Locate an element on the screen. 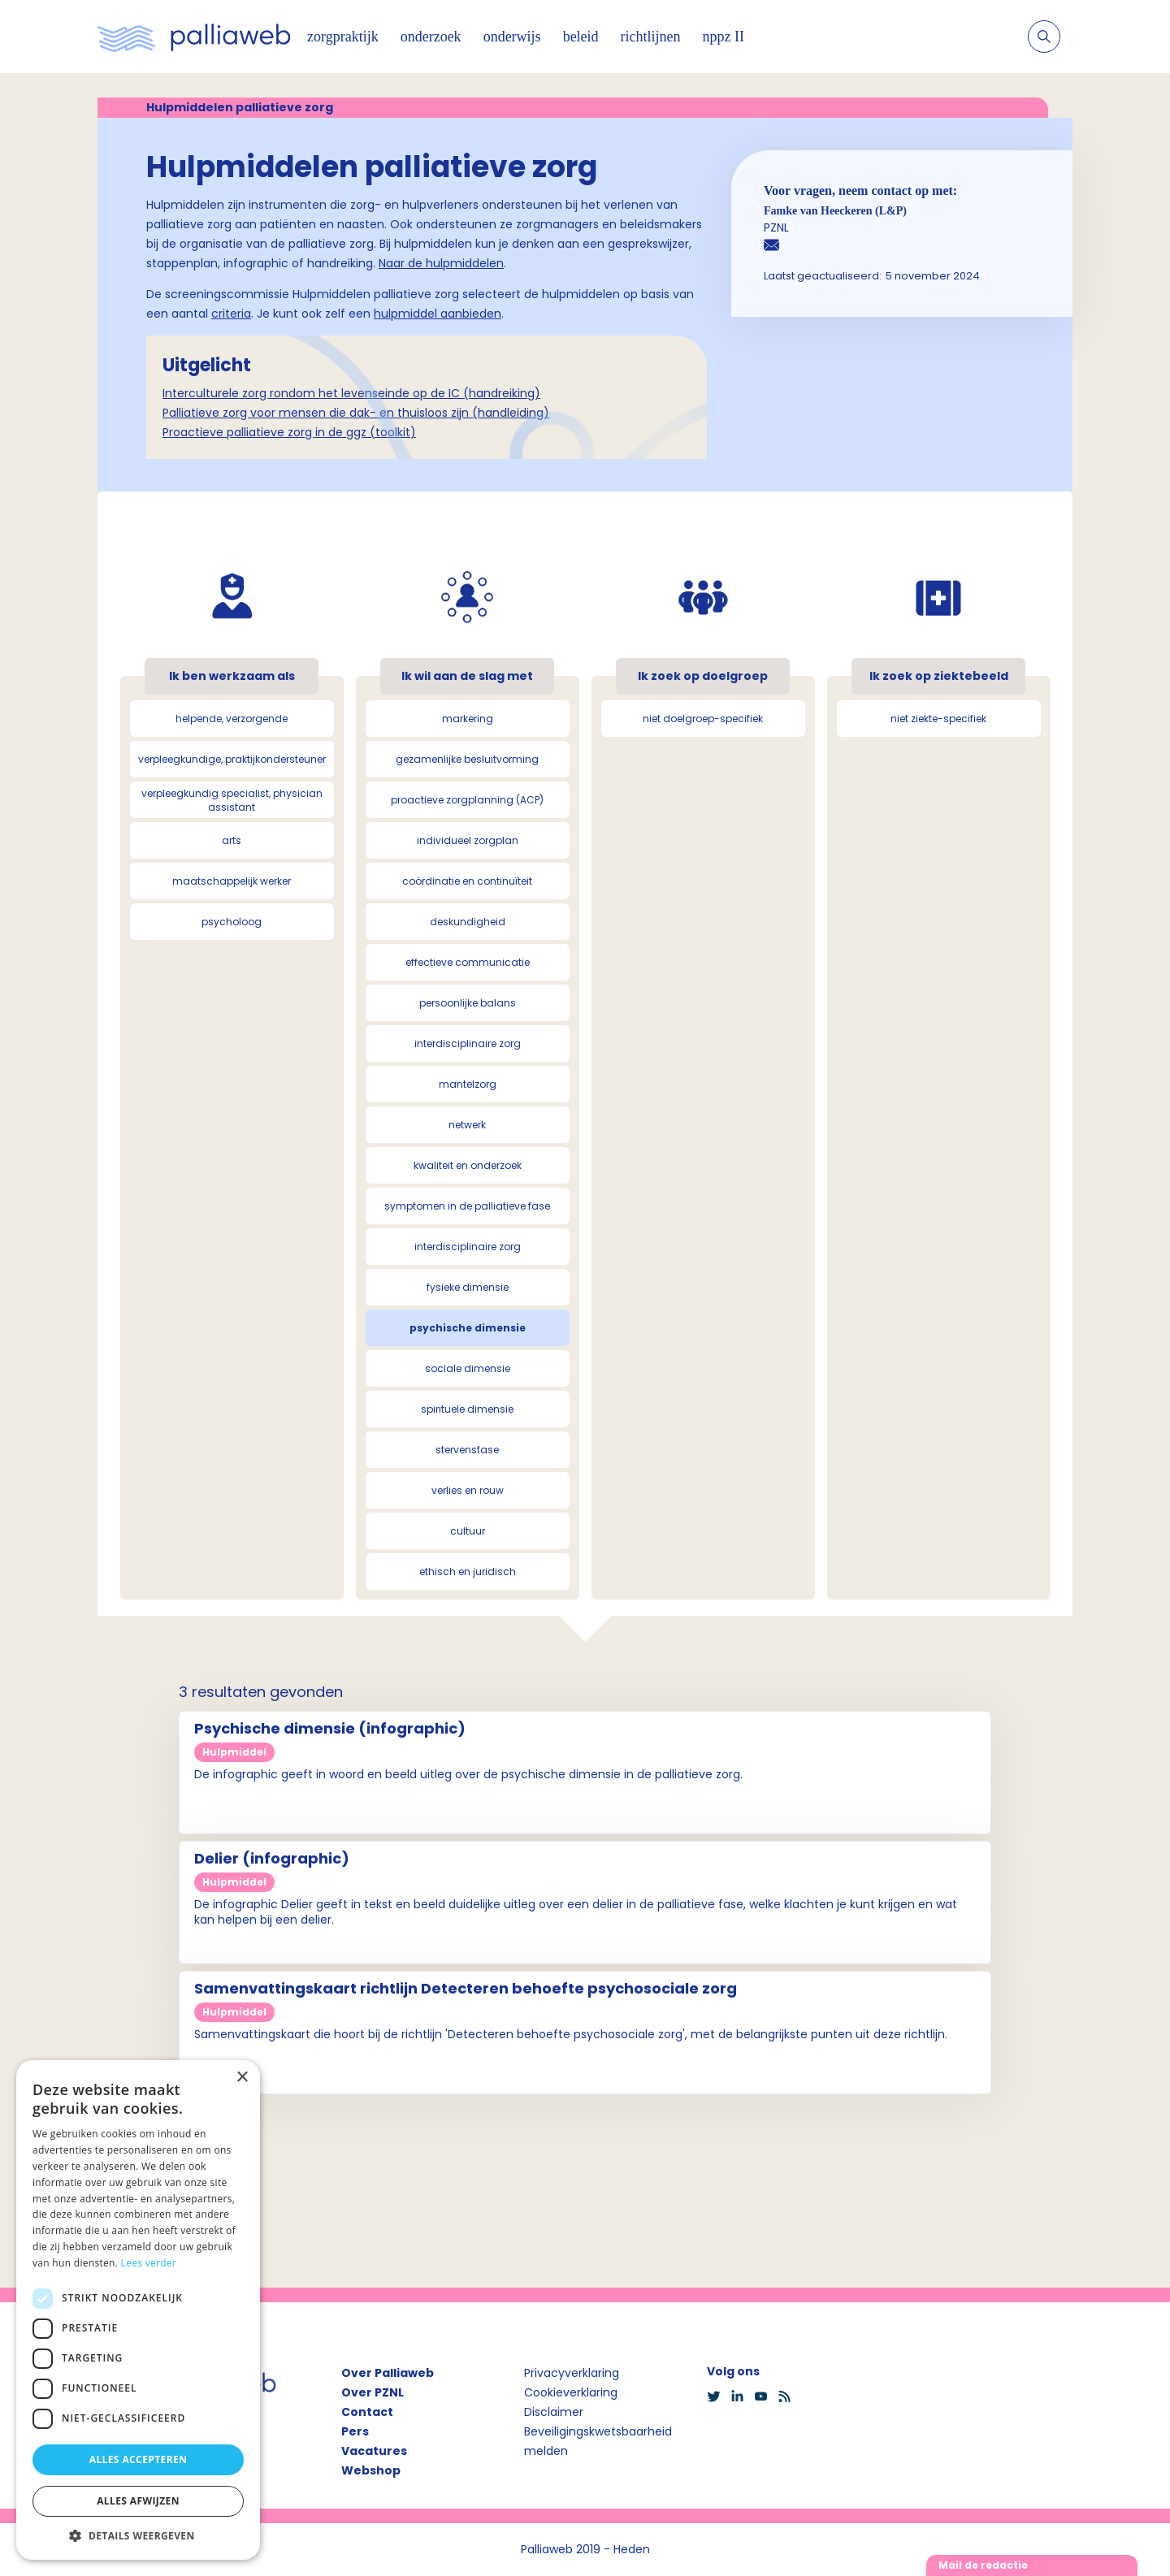 The image size is (1170, 2576). [button] is located at coordinates (138, 2535).